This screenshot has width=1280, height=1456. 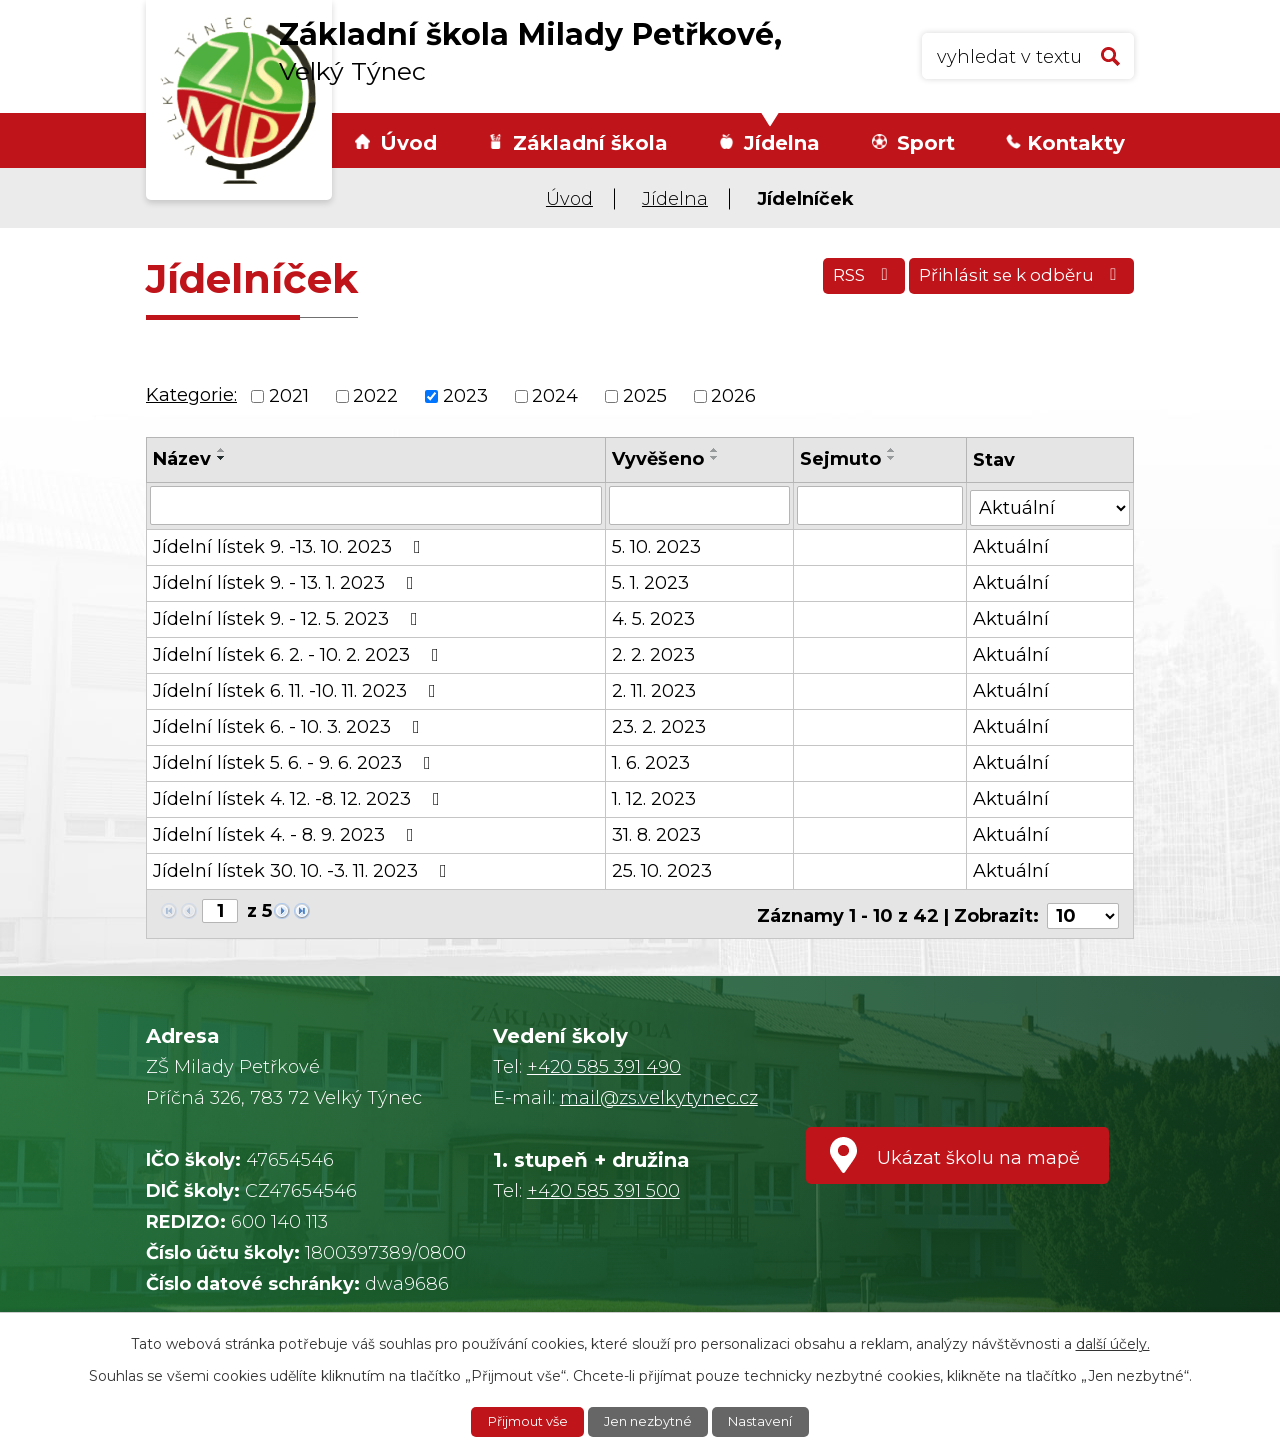 What do you see at coordinates (290, 725) in the screenshot?
I see `Jídelní lístek 6. - 10. 3. 2023` at bounding box center [290, 725].